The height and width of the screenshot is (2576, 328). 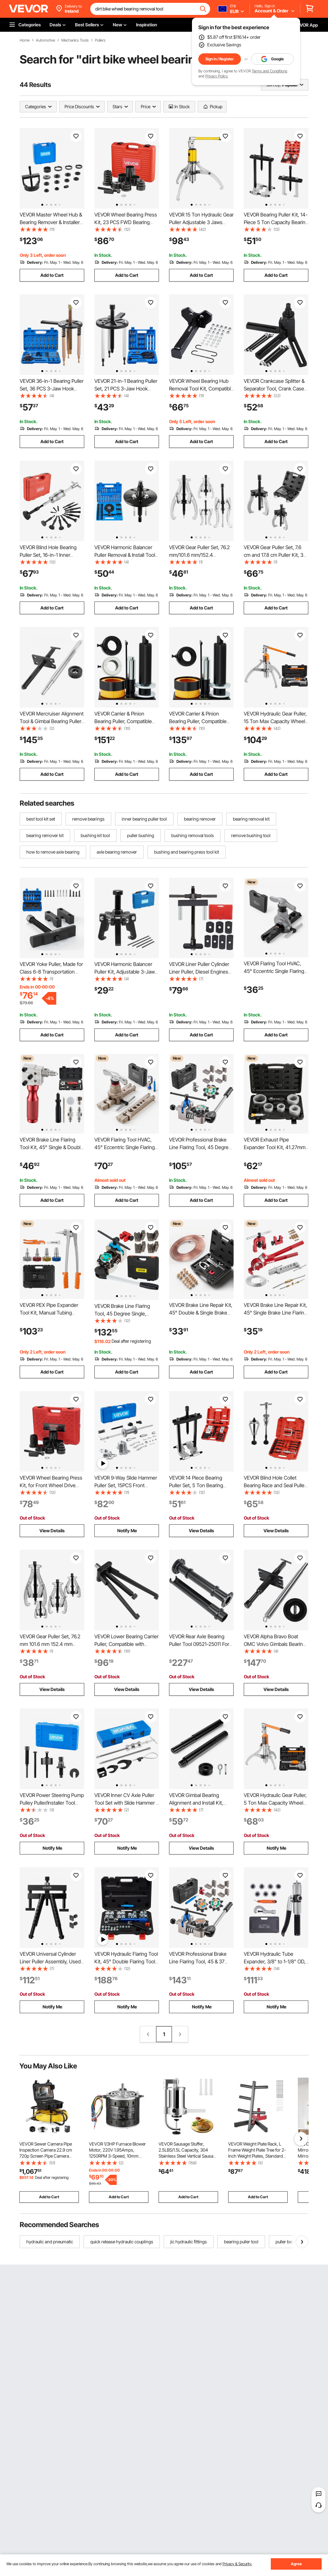 What do you see at coordinates (25, 40) in the screenshot?
I see `Home` at bounding box center [25, 40].